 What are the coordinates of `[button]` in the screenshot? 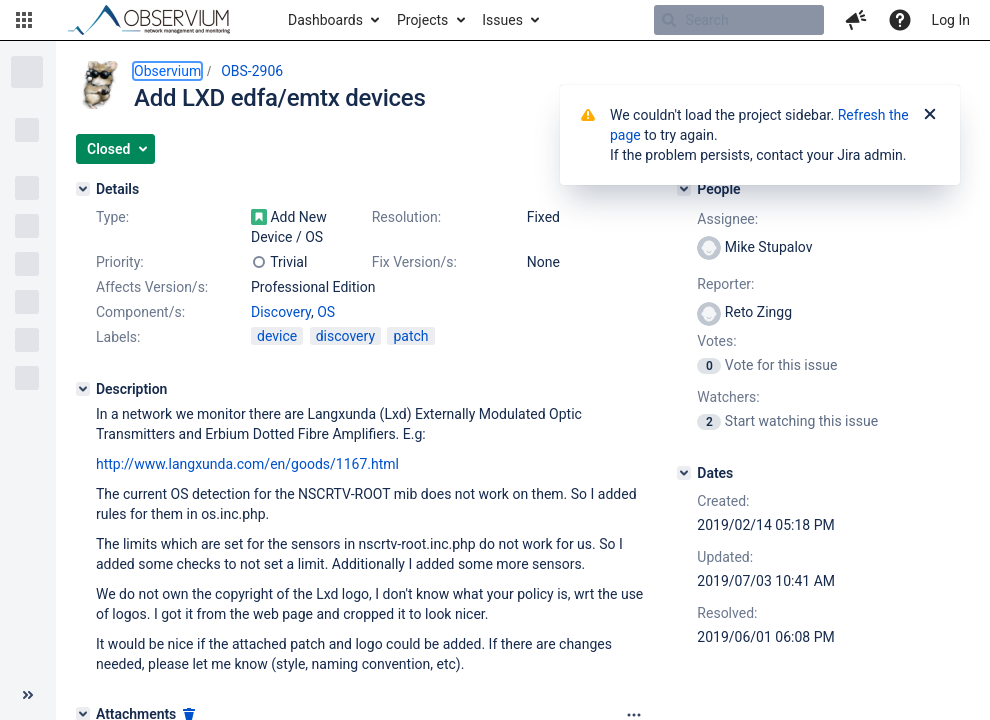 It's located at (24, 20).